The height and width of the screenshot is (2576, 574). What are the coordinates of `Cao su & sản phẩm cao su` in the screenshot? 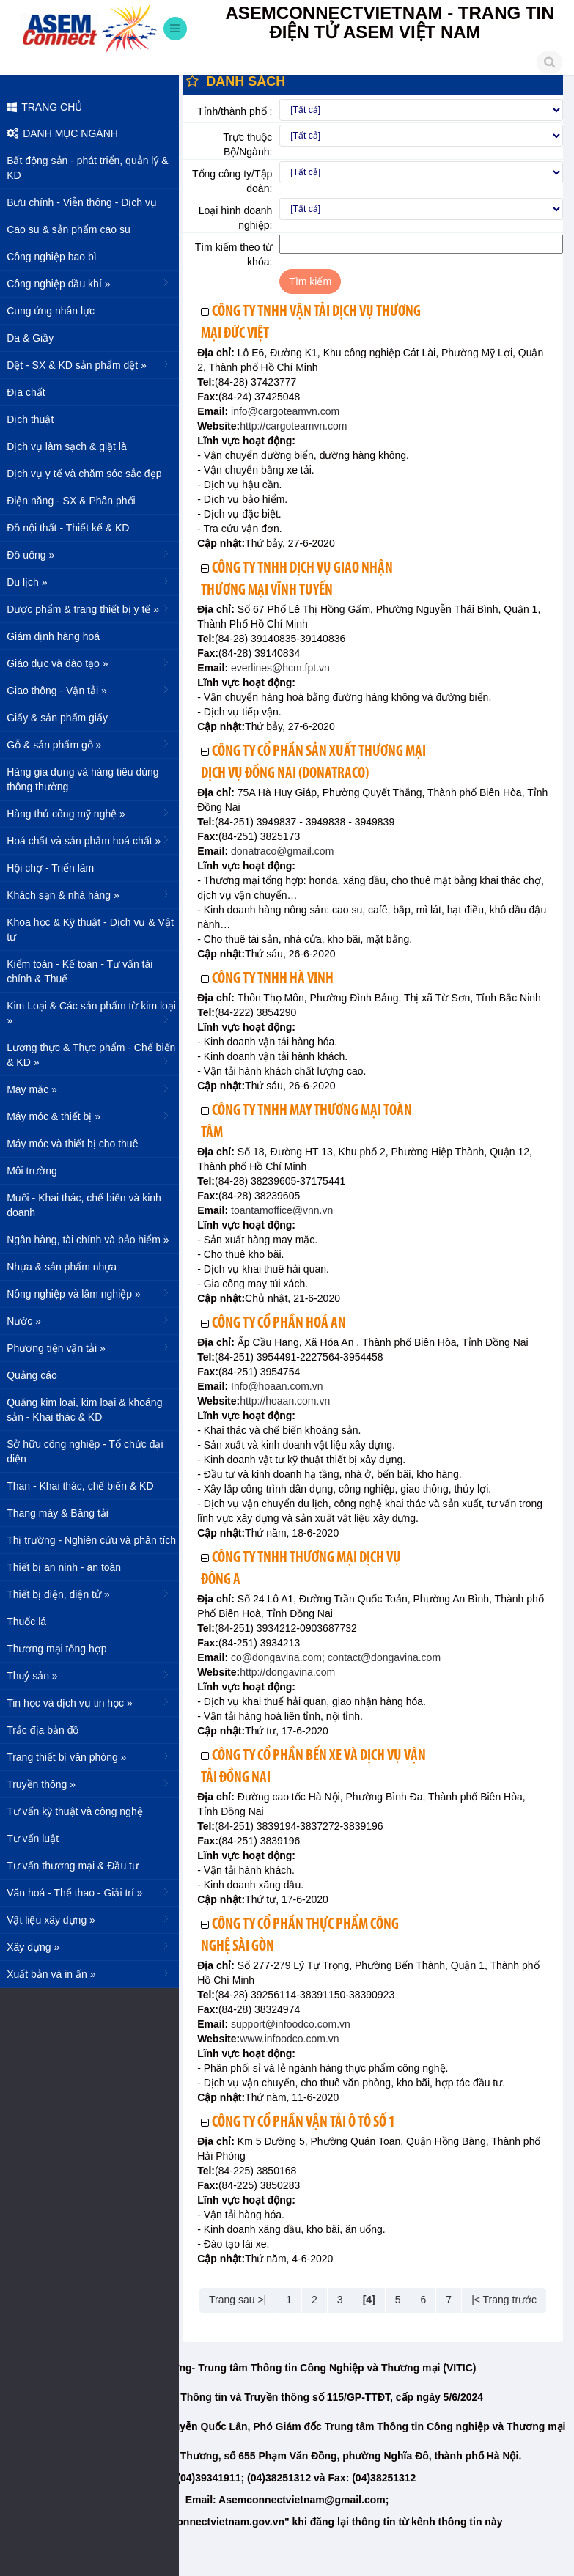 It's located at (73, 229).